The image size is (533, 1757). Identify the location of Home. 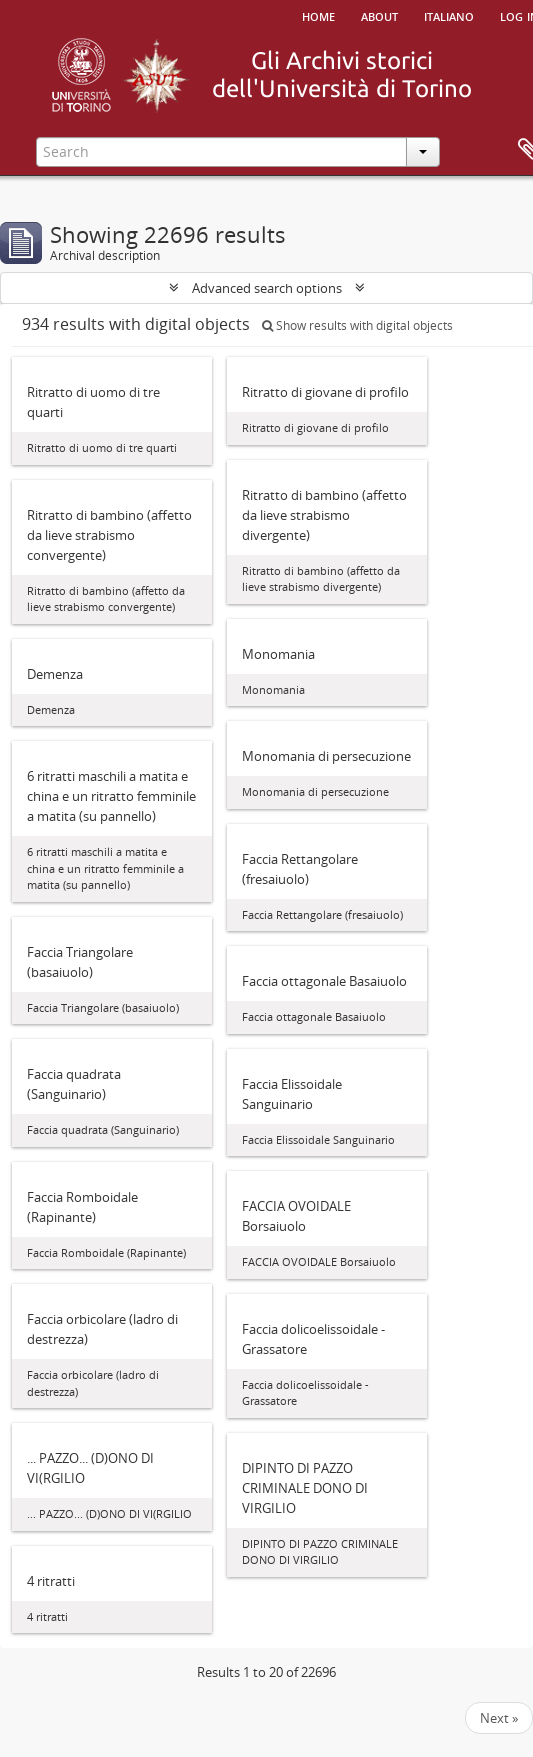
(318, 15).